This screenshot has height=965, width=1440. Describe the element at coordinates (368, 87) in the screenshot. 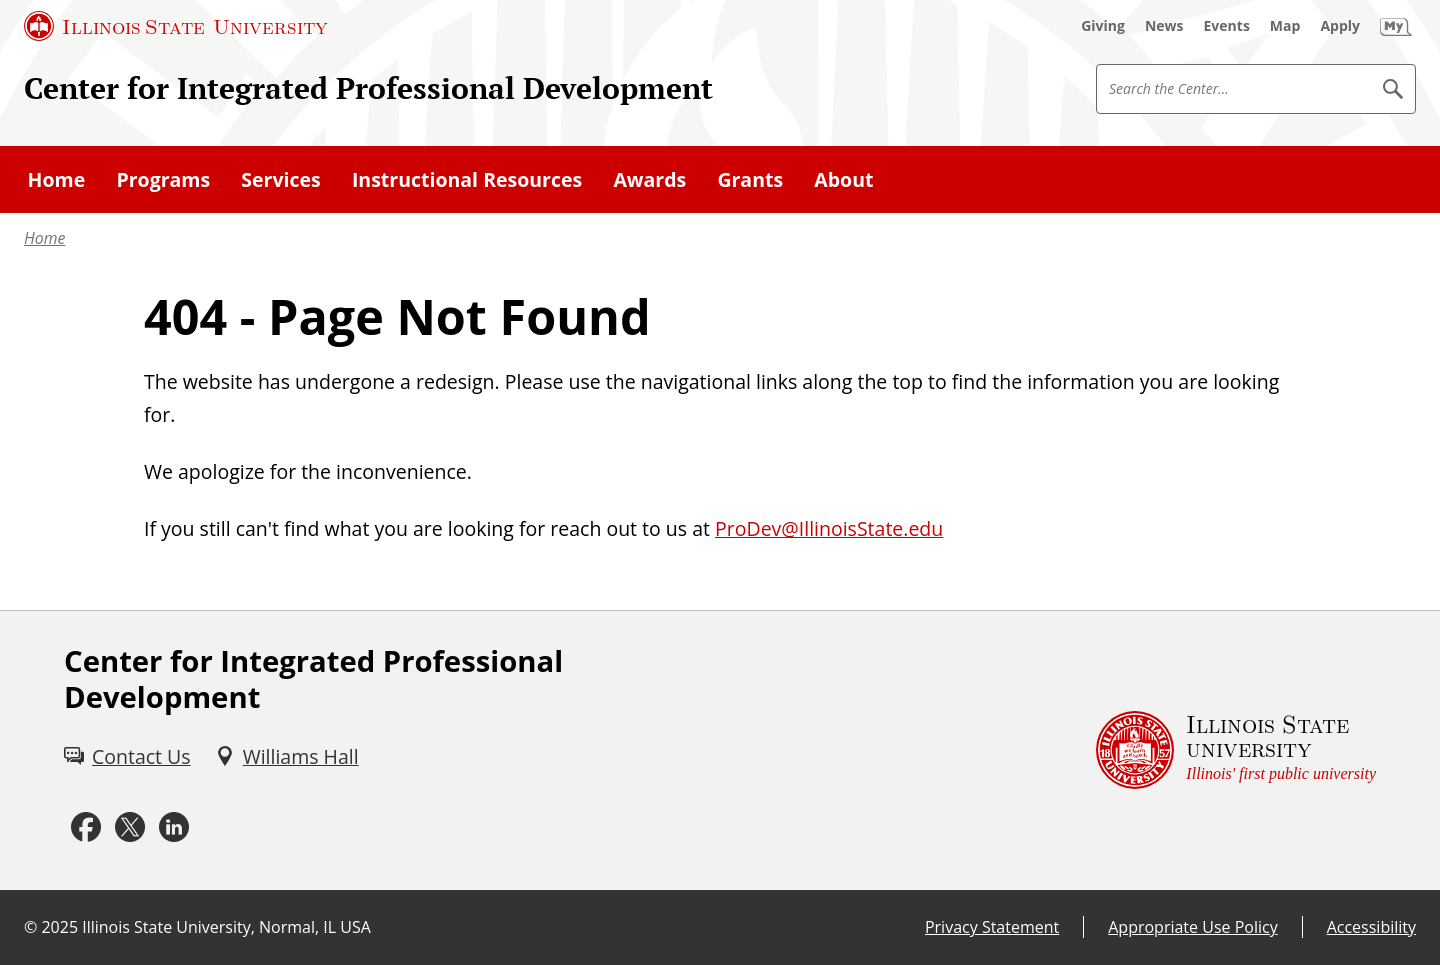

I see `Center for Integrated Professional Development` at that location.